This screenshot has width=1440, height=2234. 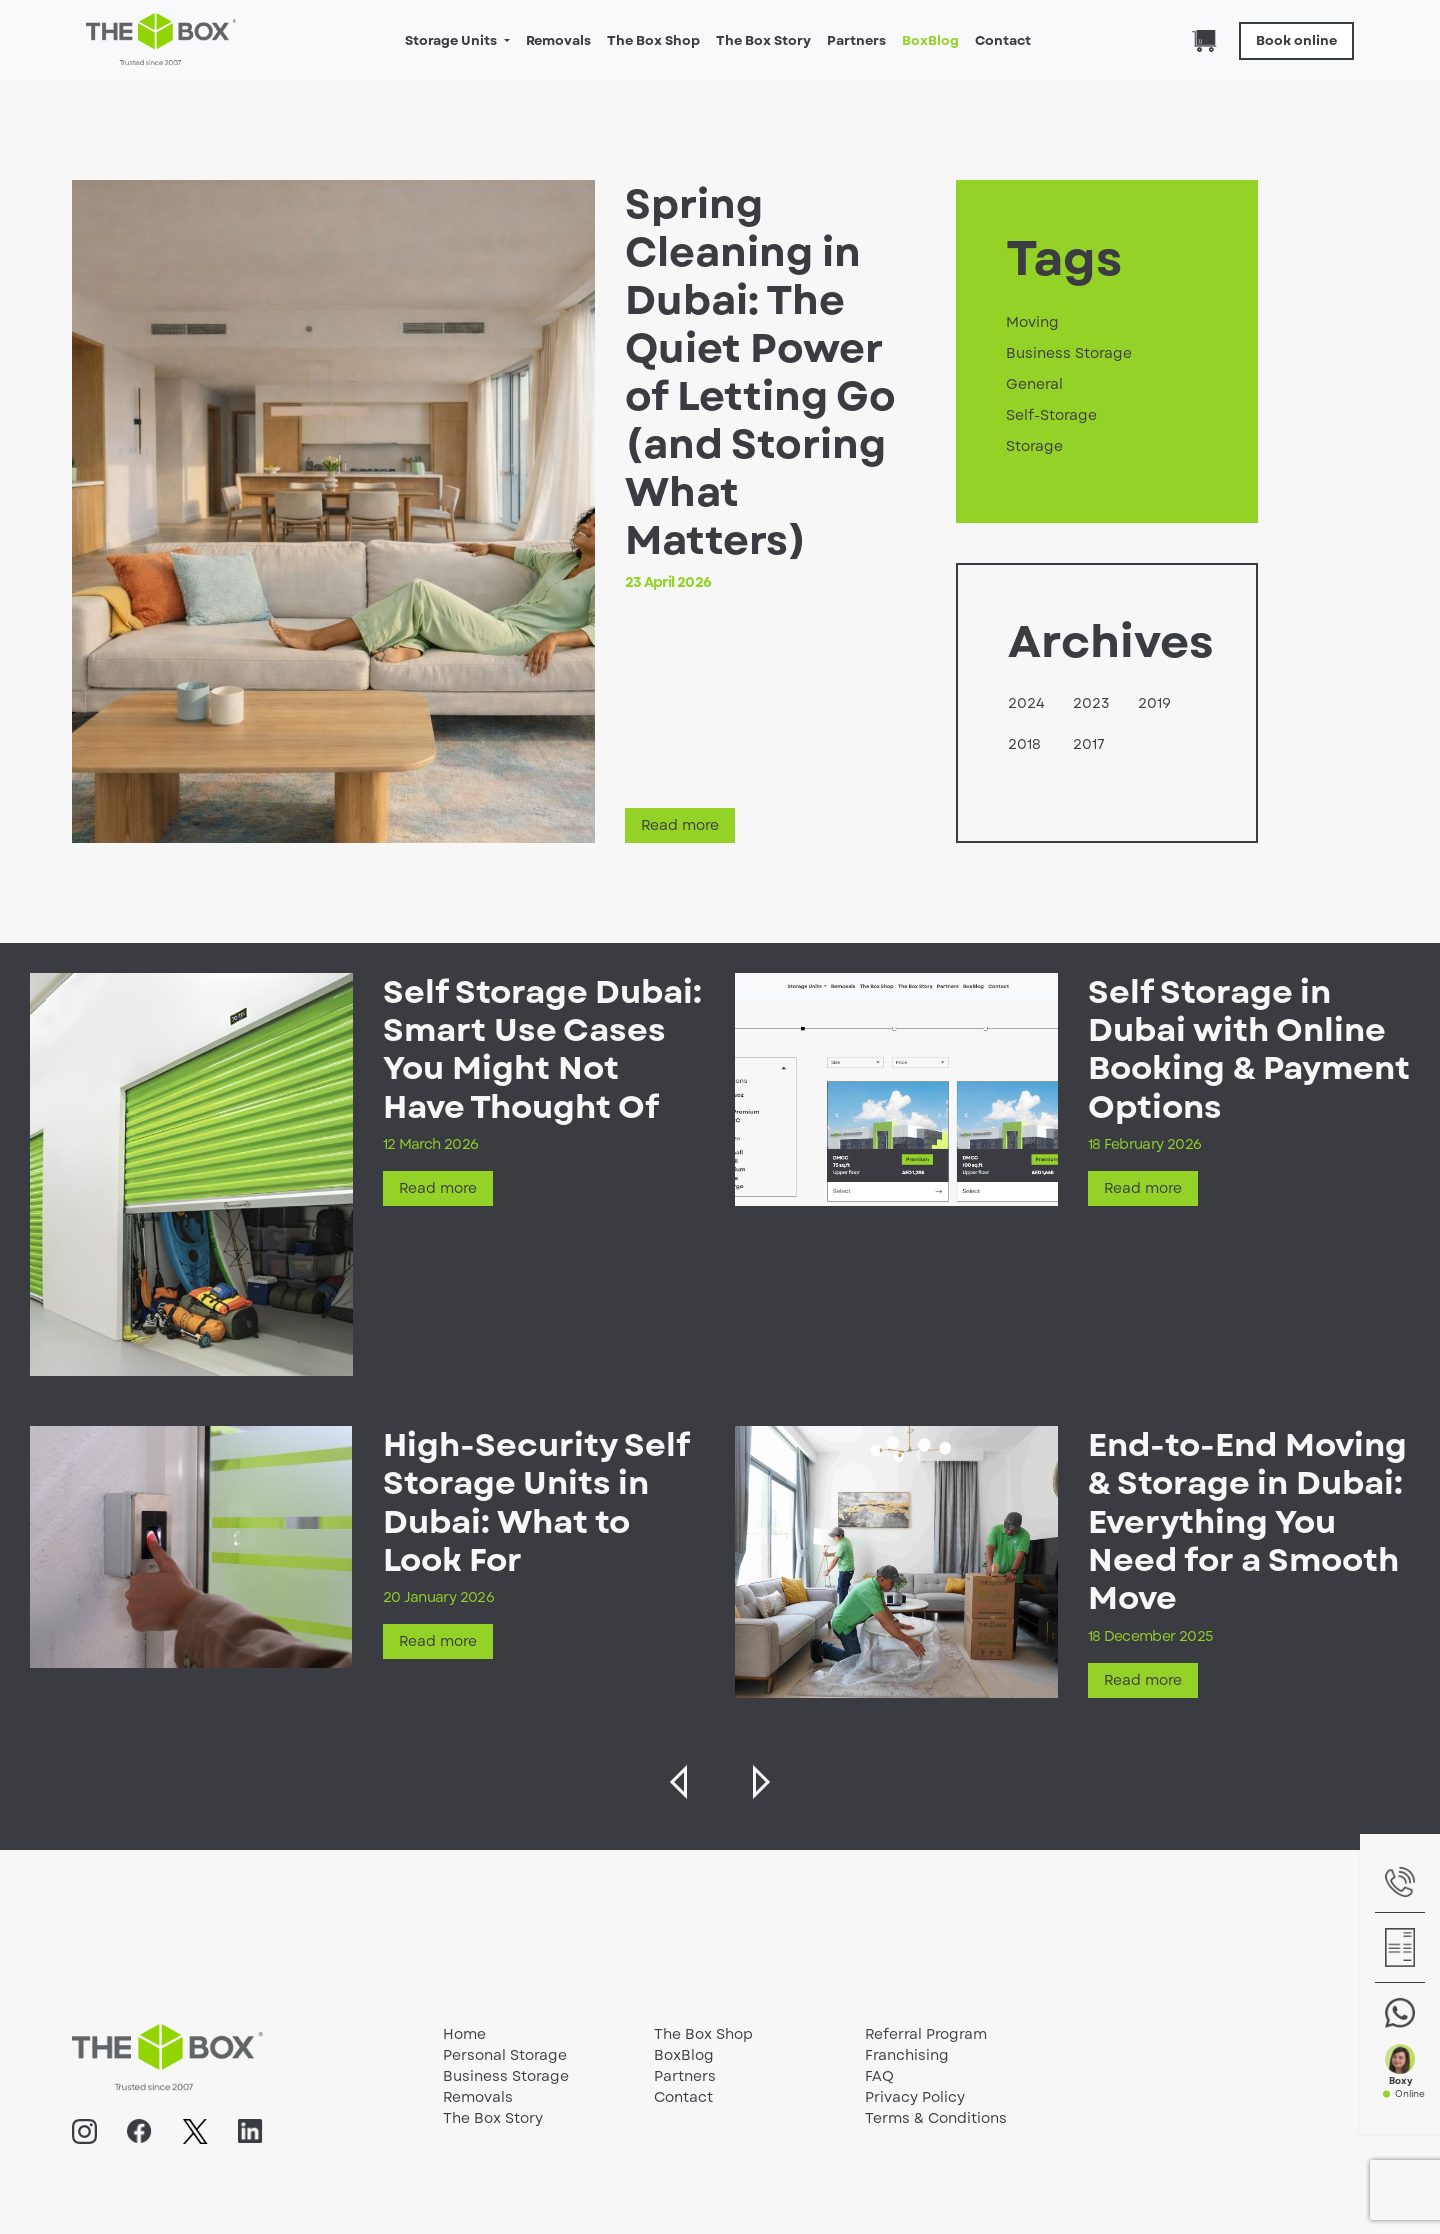 What do you see at coordinates (915, 2097) in the screenshot?
I see `Privacy Policy` at bounding box center [915, 2097].